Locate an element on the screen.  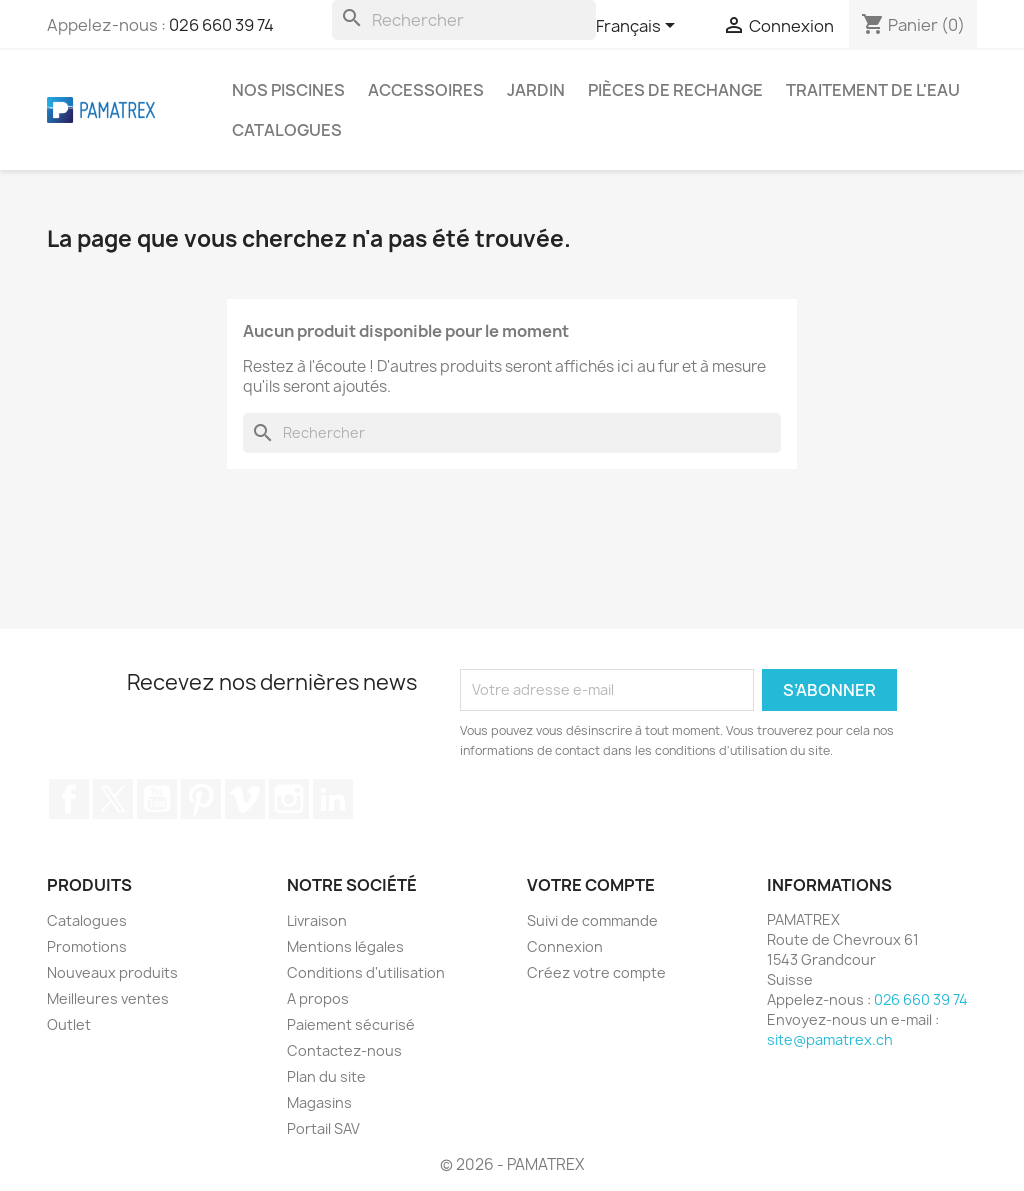
Vimeo is located at coordinates (245, 799).